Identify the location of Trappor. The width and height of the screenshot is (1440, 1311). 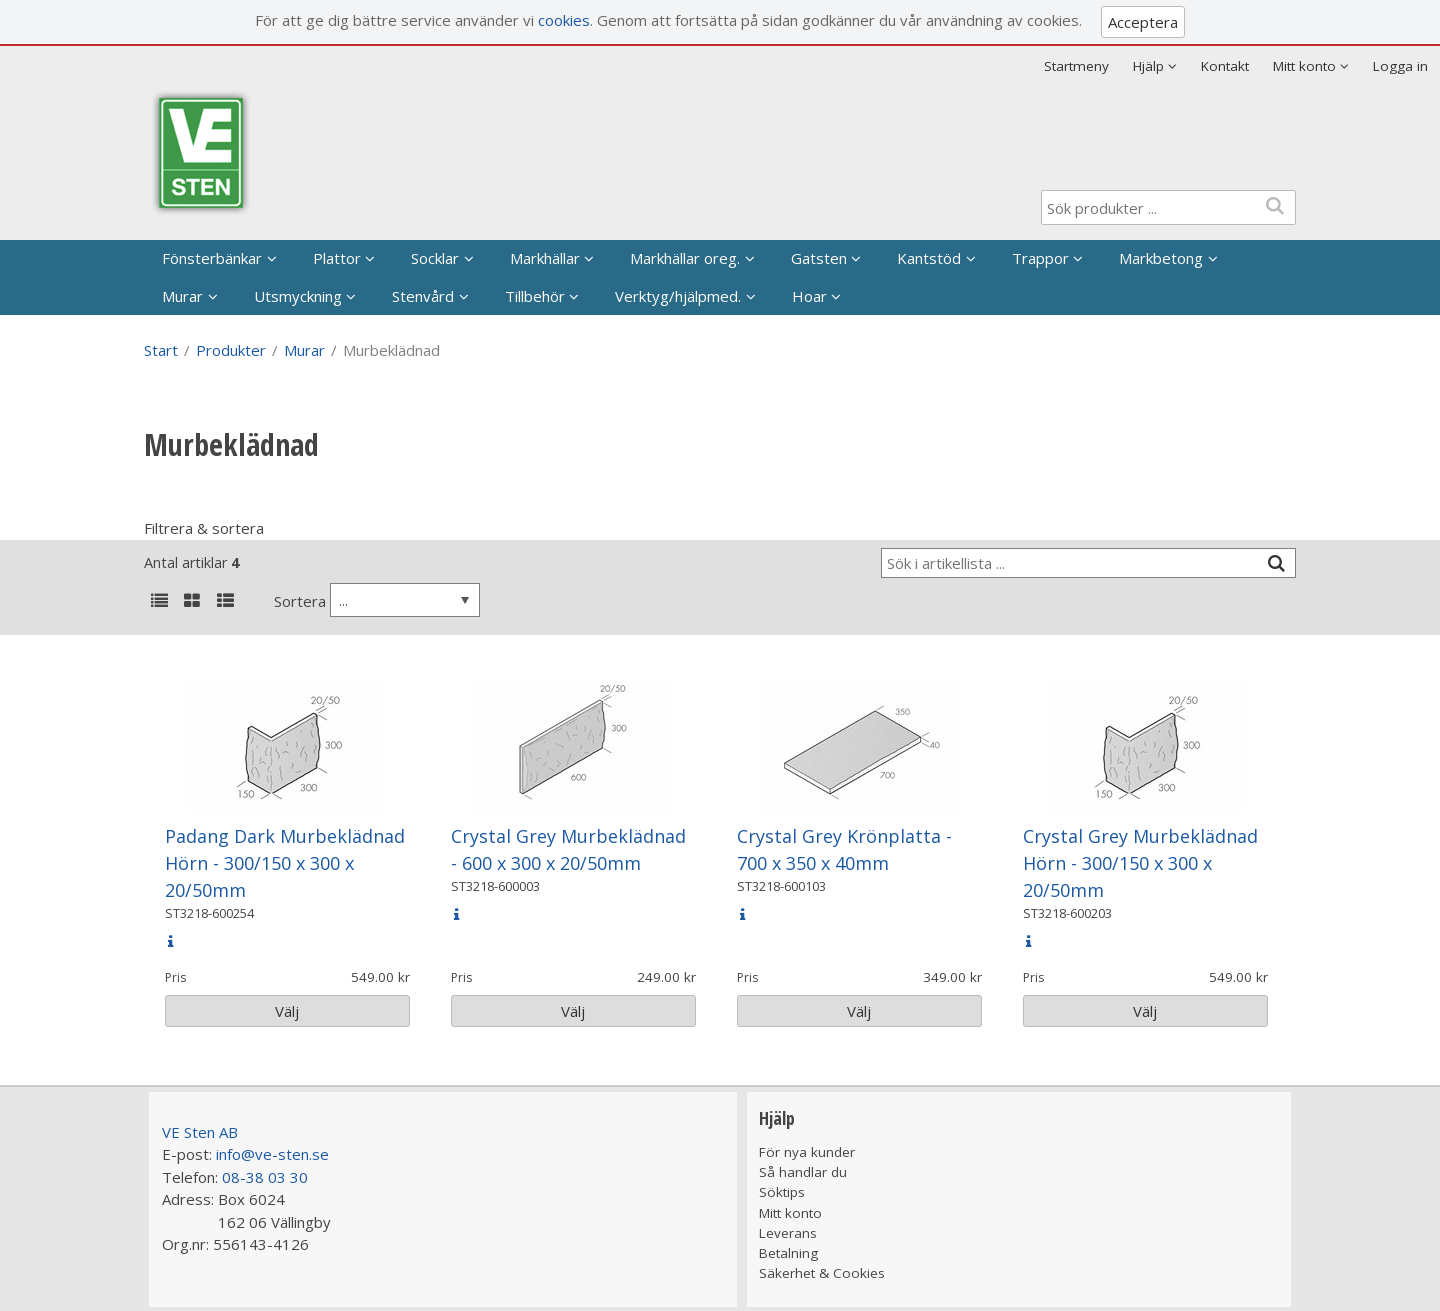
(1040, 258).